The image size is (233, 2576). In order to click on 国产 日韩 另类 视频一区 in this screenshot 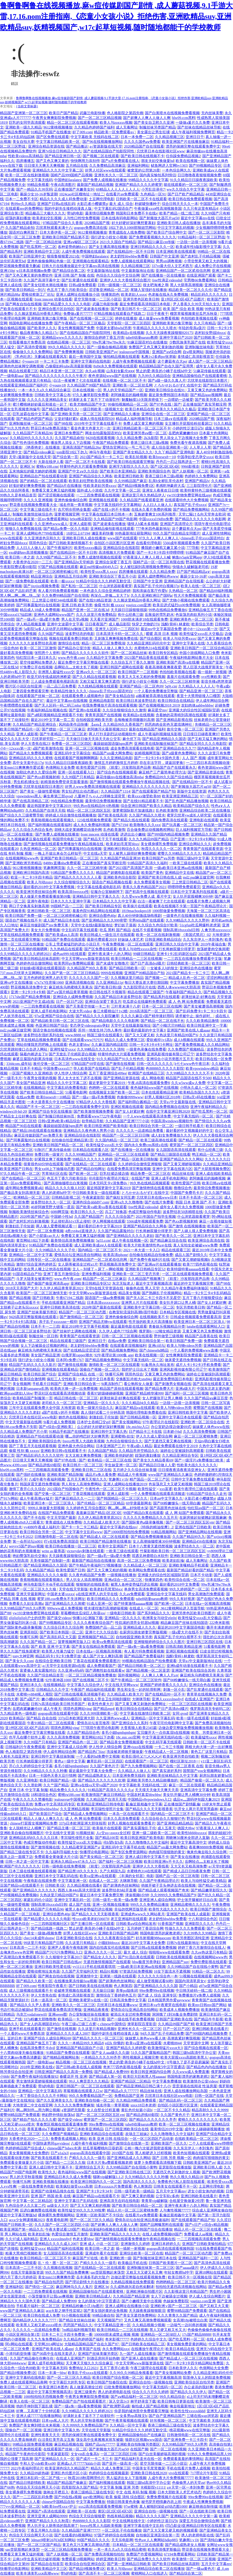, I will do `click(171, 2158)`.